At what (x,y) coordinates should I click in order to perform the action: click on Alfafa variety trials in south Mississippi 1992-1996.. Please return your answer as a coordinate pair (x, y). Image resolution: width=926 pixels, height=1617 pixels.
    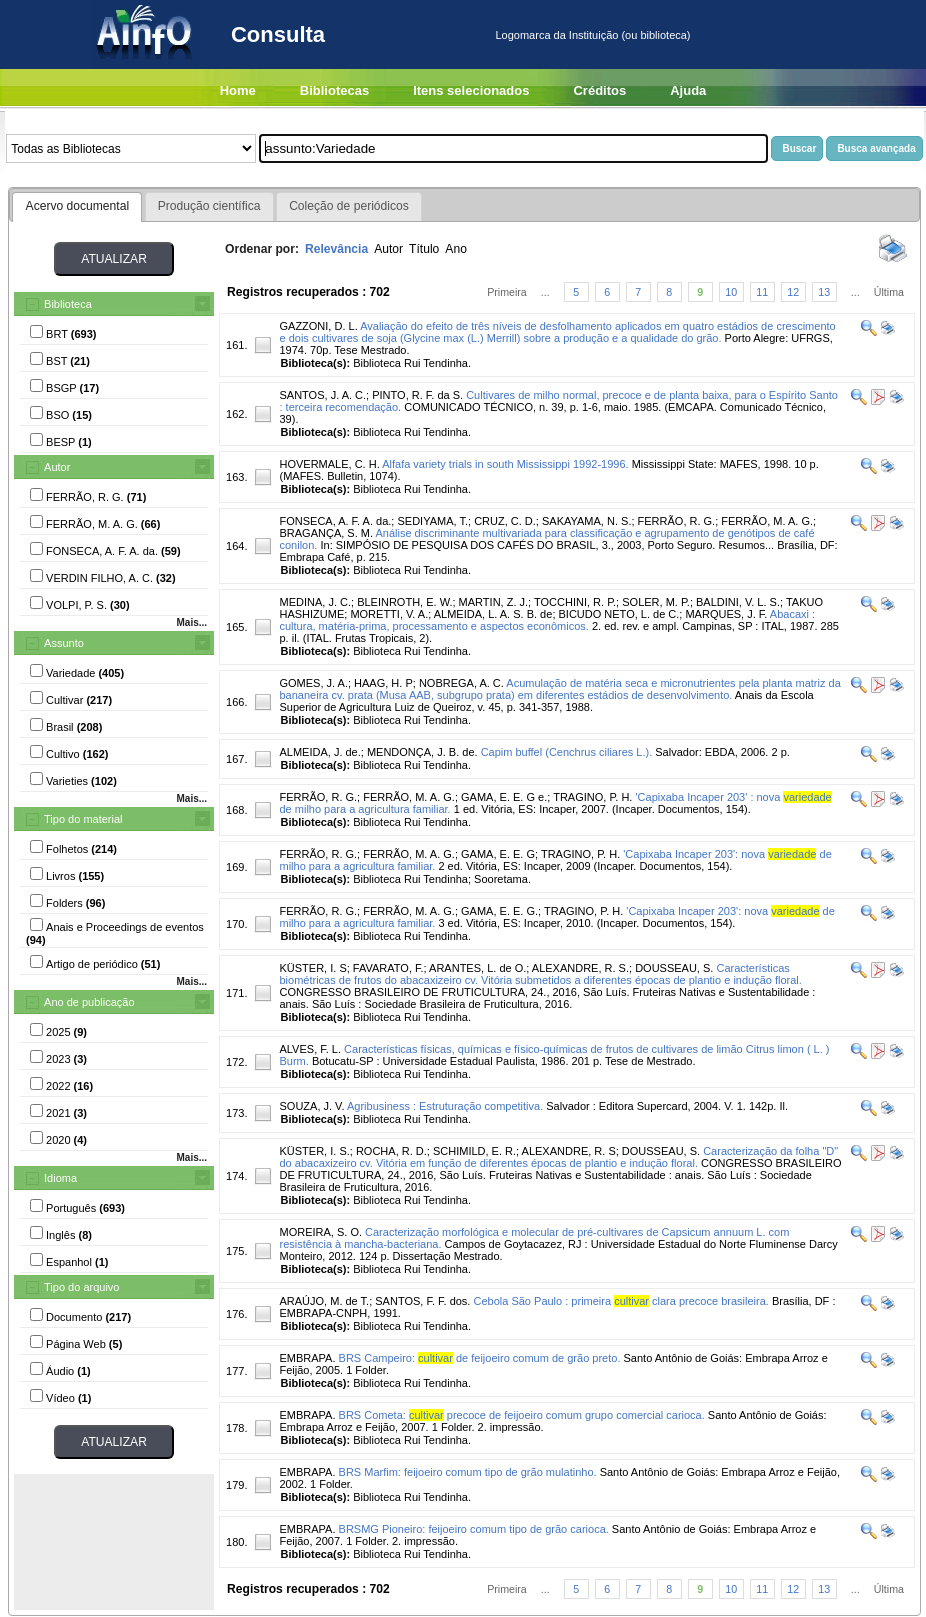
    Looking at the image, I should click on (505, 464).